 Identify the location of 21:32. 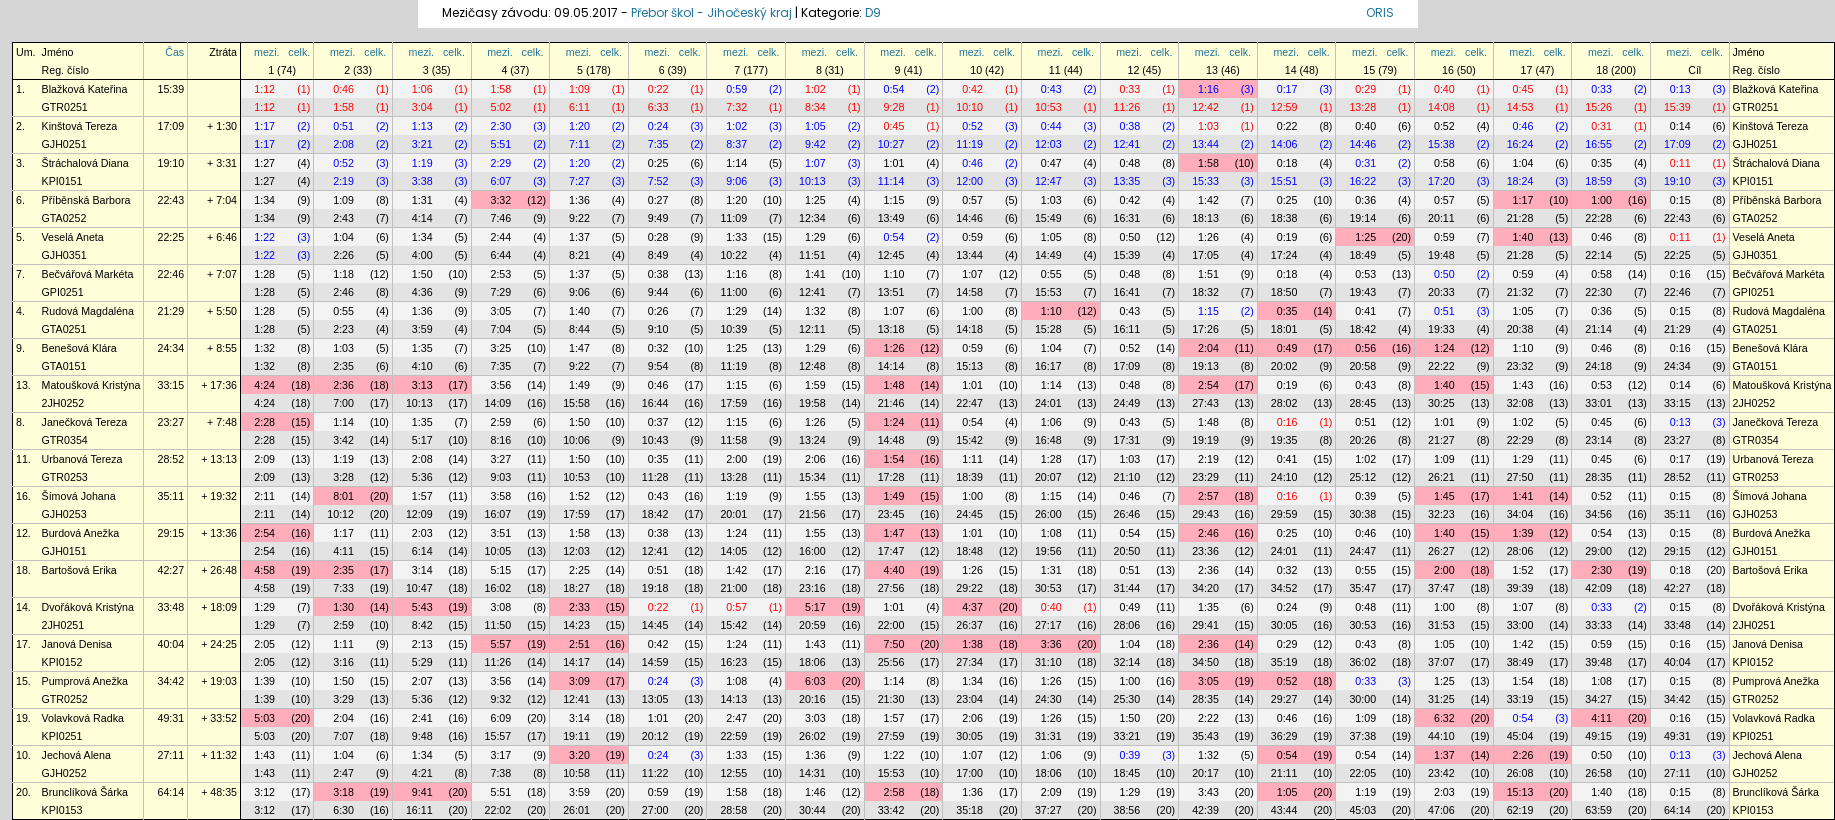
(1520, 292).